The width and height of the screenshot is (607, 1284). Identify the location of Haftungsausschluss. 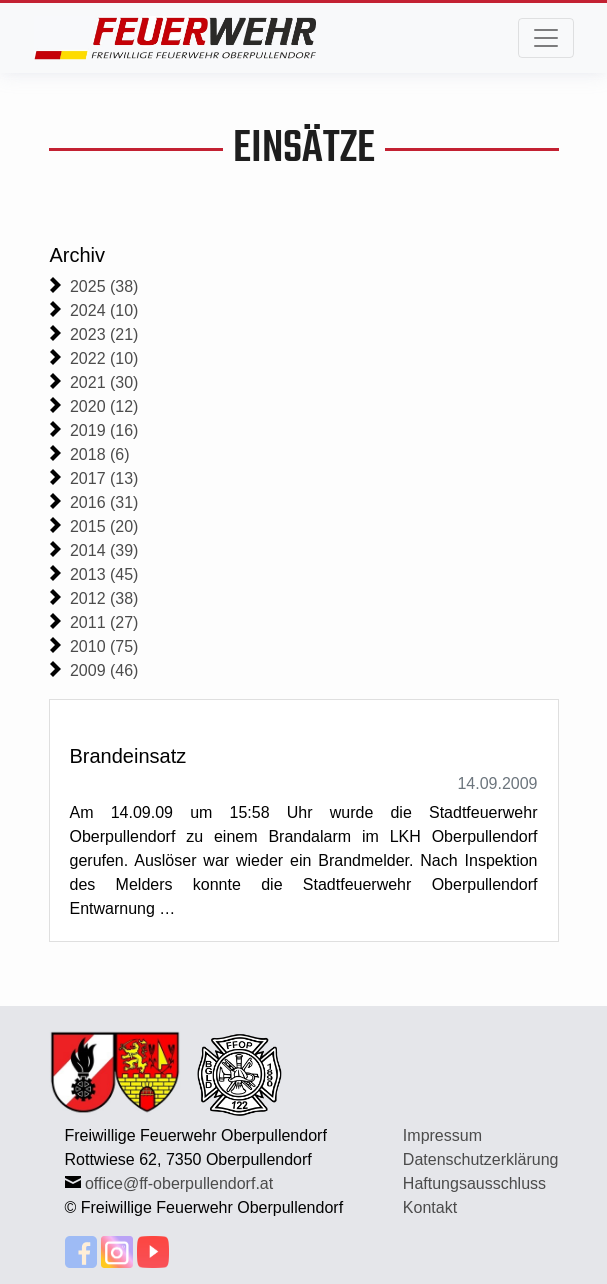
(474, 1183).